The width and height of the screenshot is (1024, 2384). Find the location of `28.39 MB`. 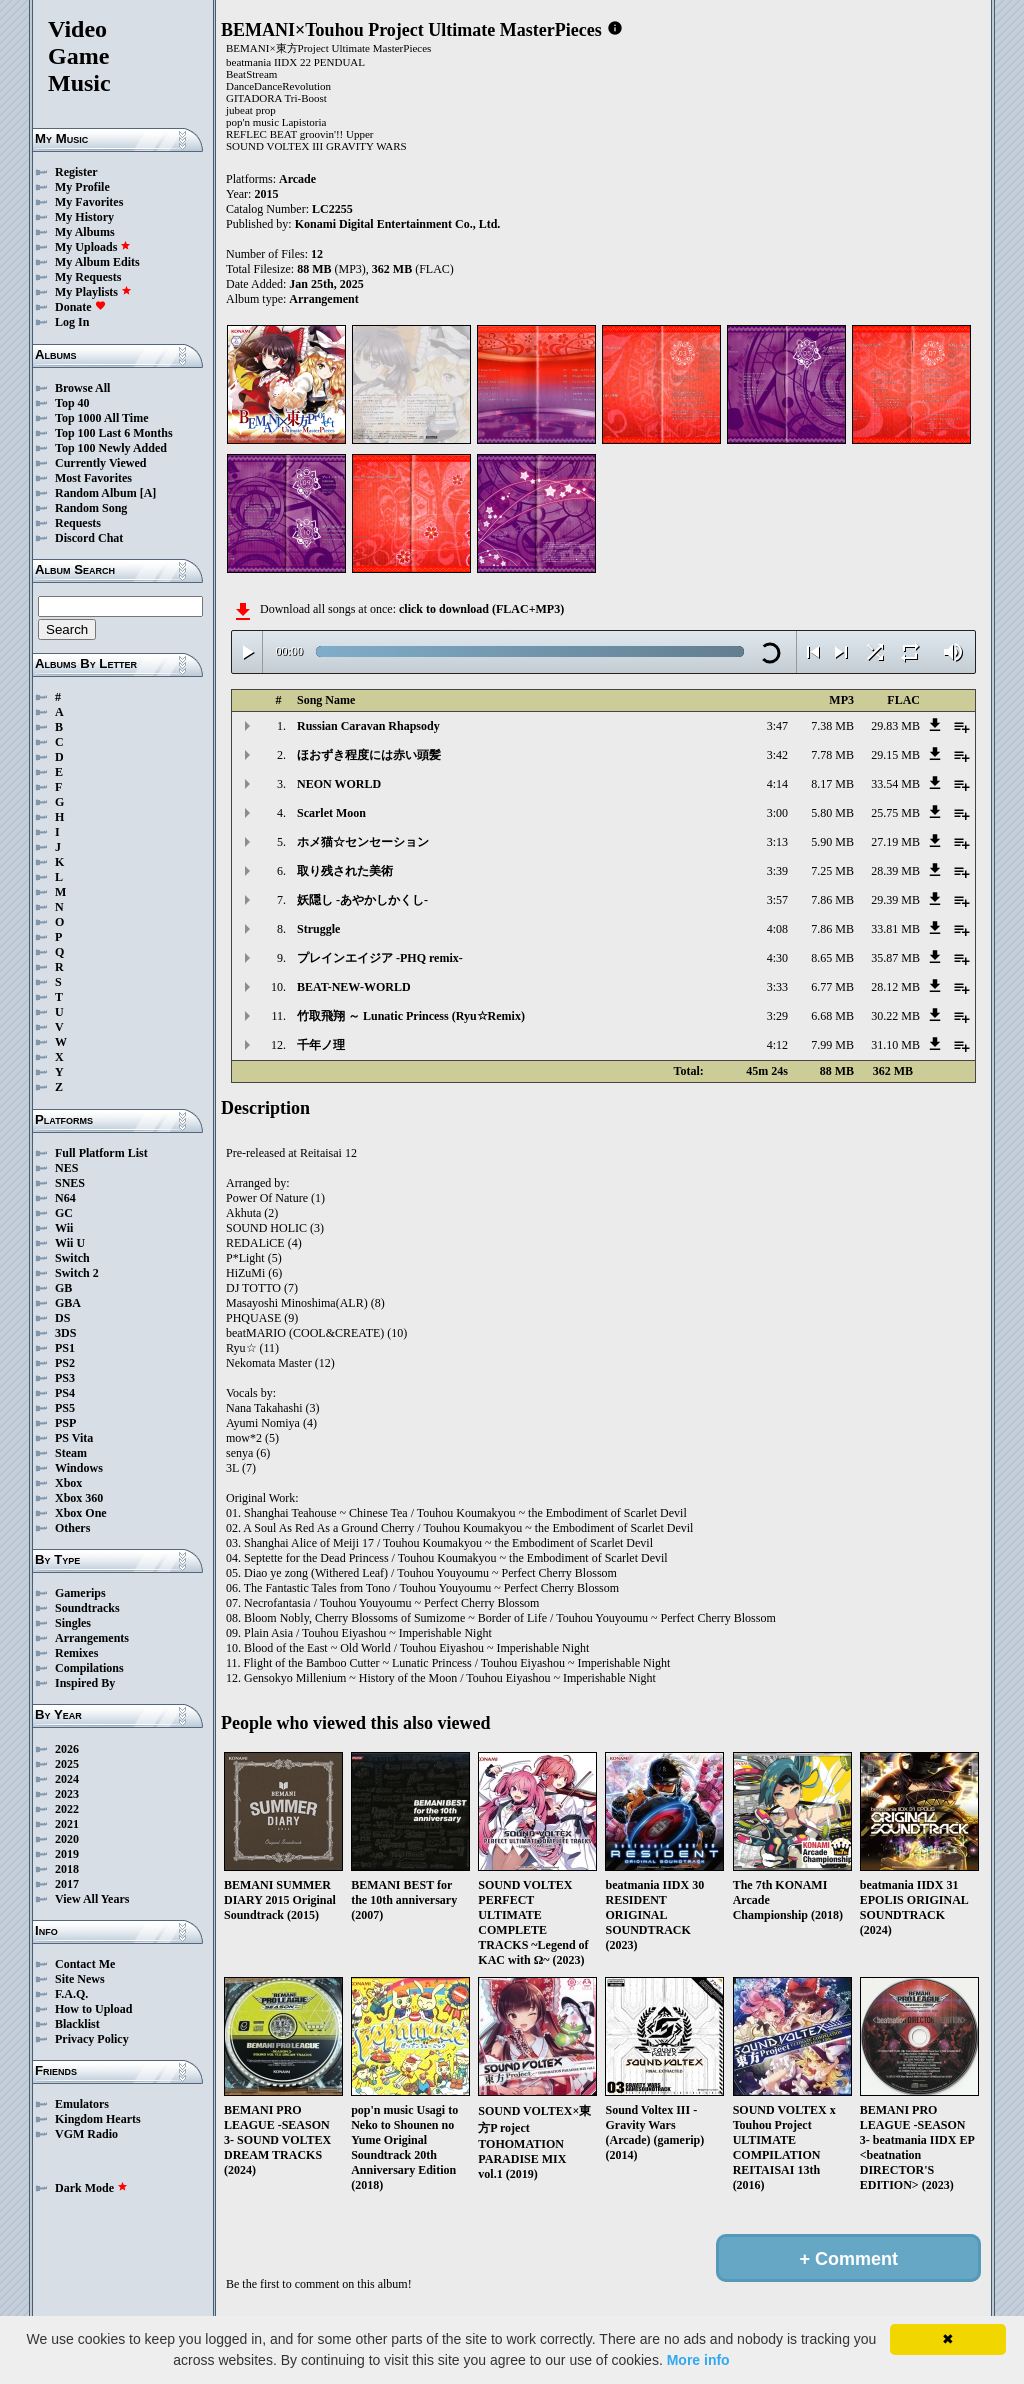

28.39 MB is located at coordinates (895, 871).